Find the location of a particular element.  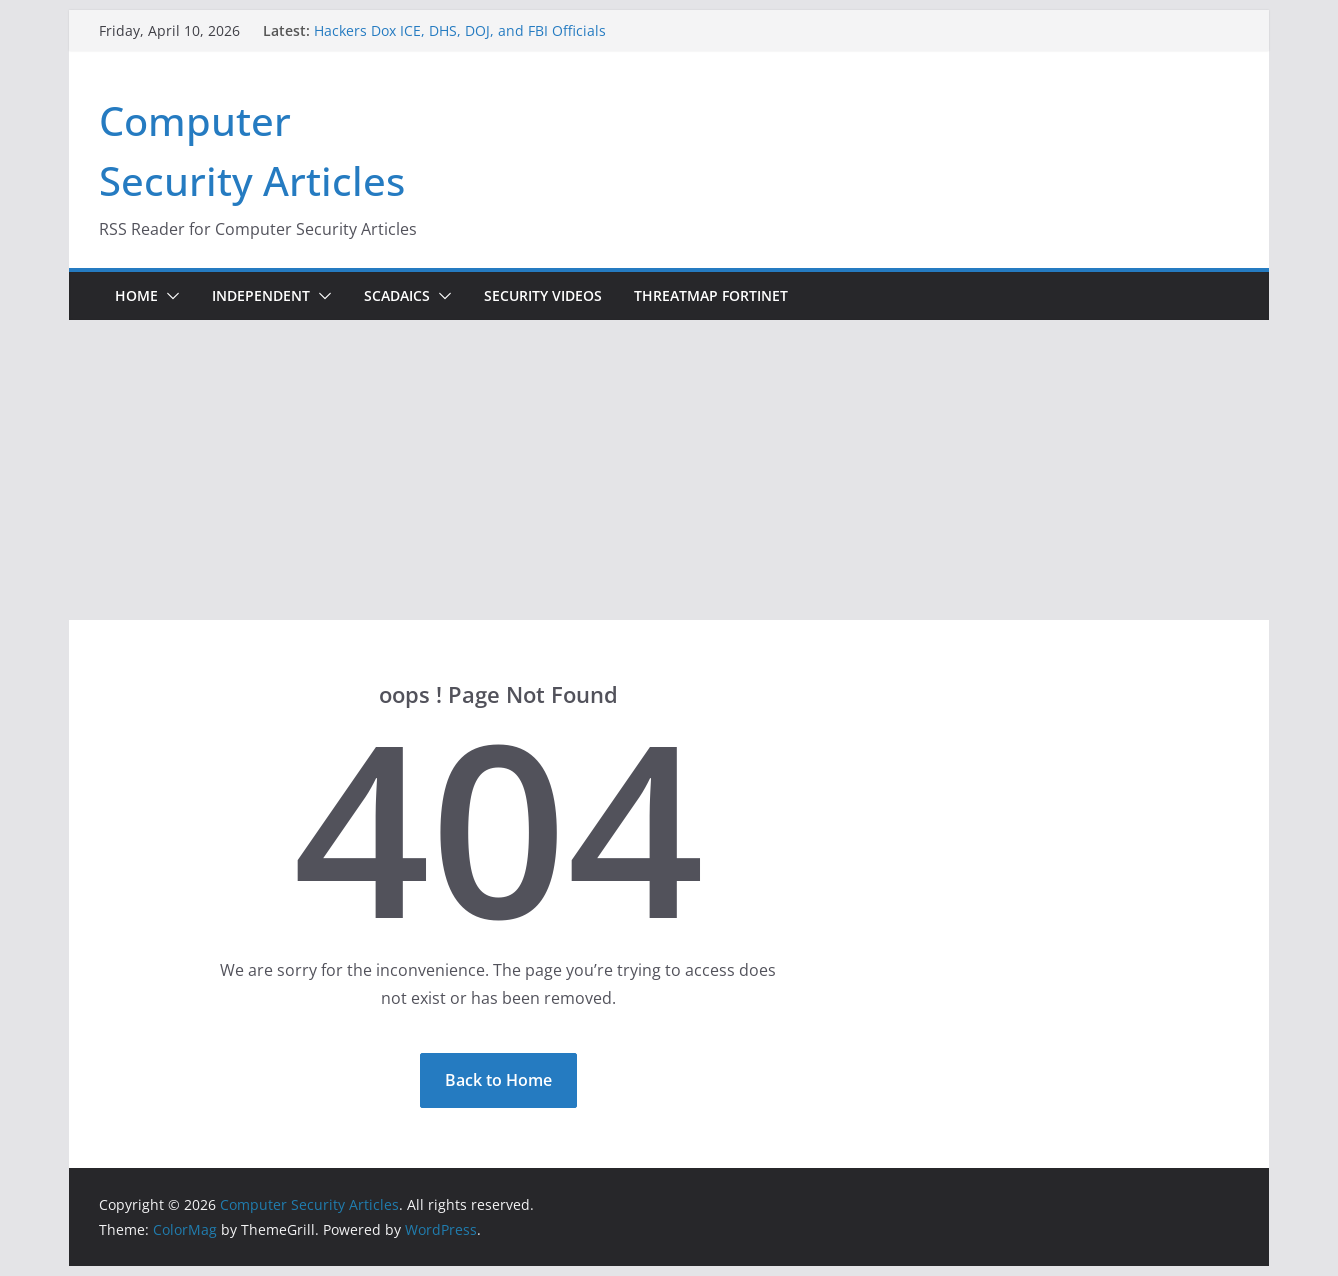

ScadaICS is located at coordinates (397, 295).